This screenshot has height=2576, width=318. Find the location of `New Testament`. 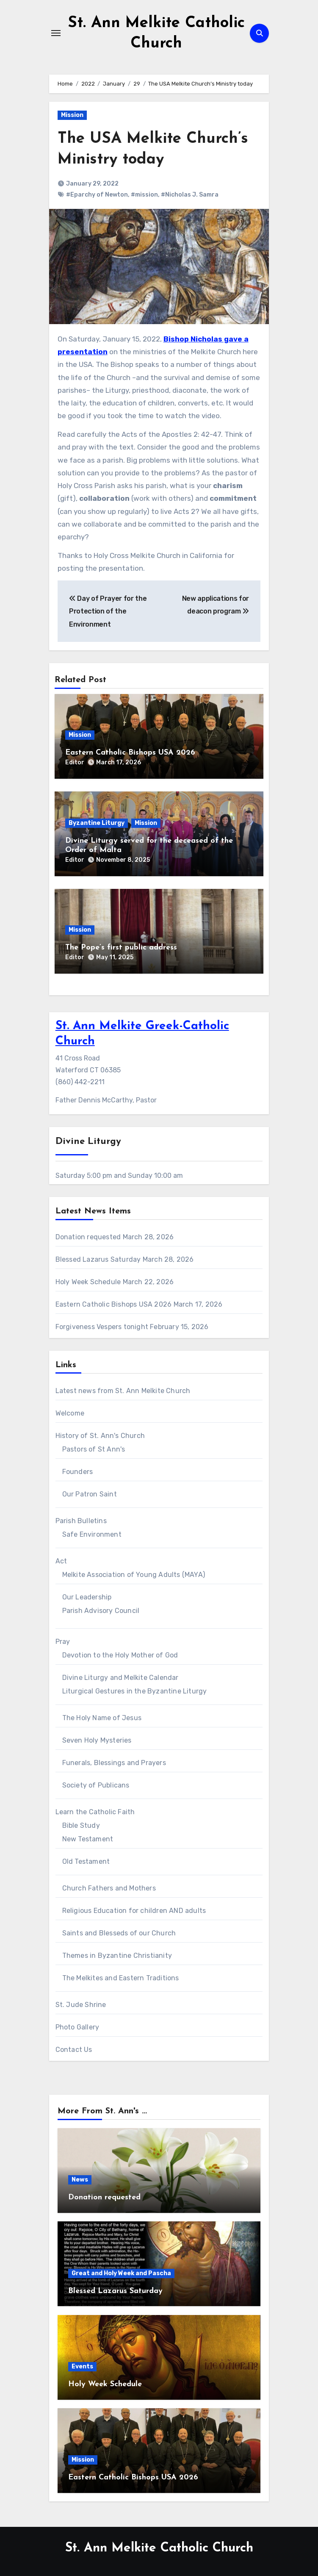

New Testament is located at coordinates (87, 1839).